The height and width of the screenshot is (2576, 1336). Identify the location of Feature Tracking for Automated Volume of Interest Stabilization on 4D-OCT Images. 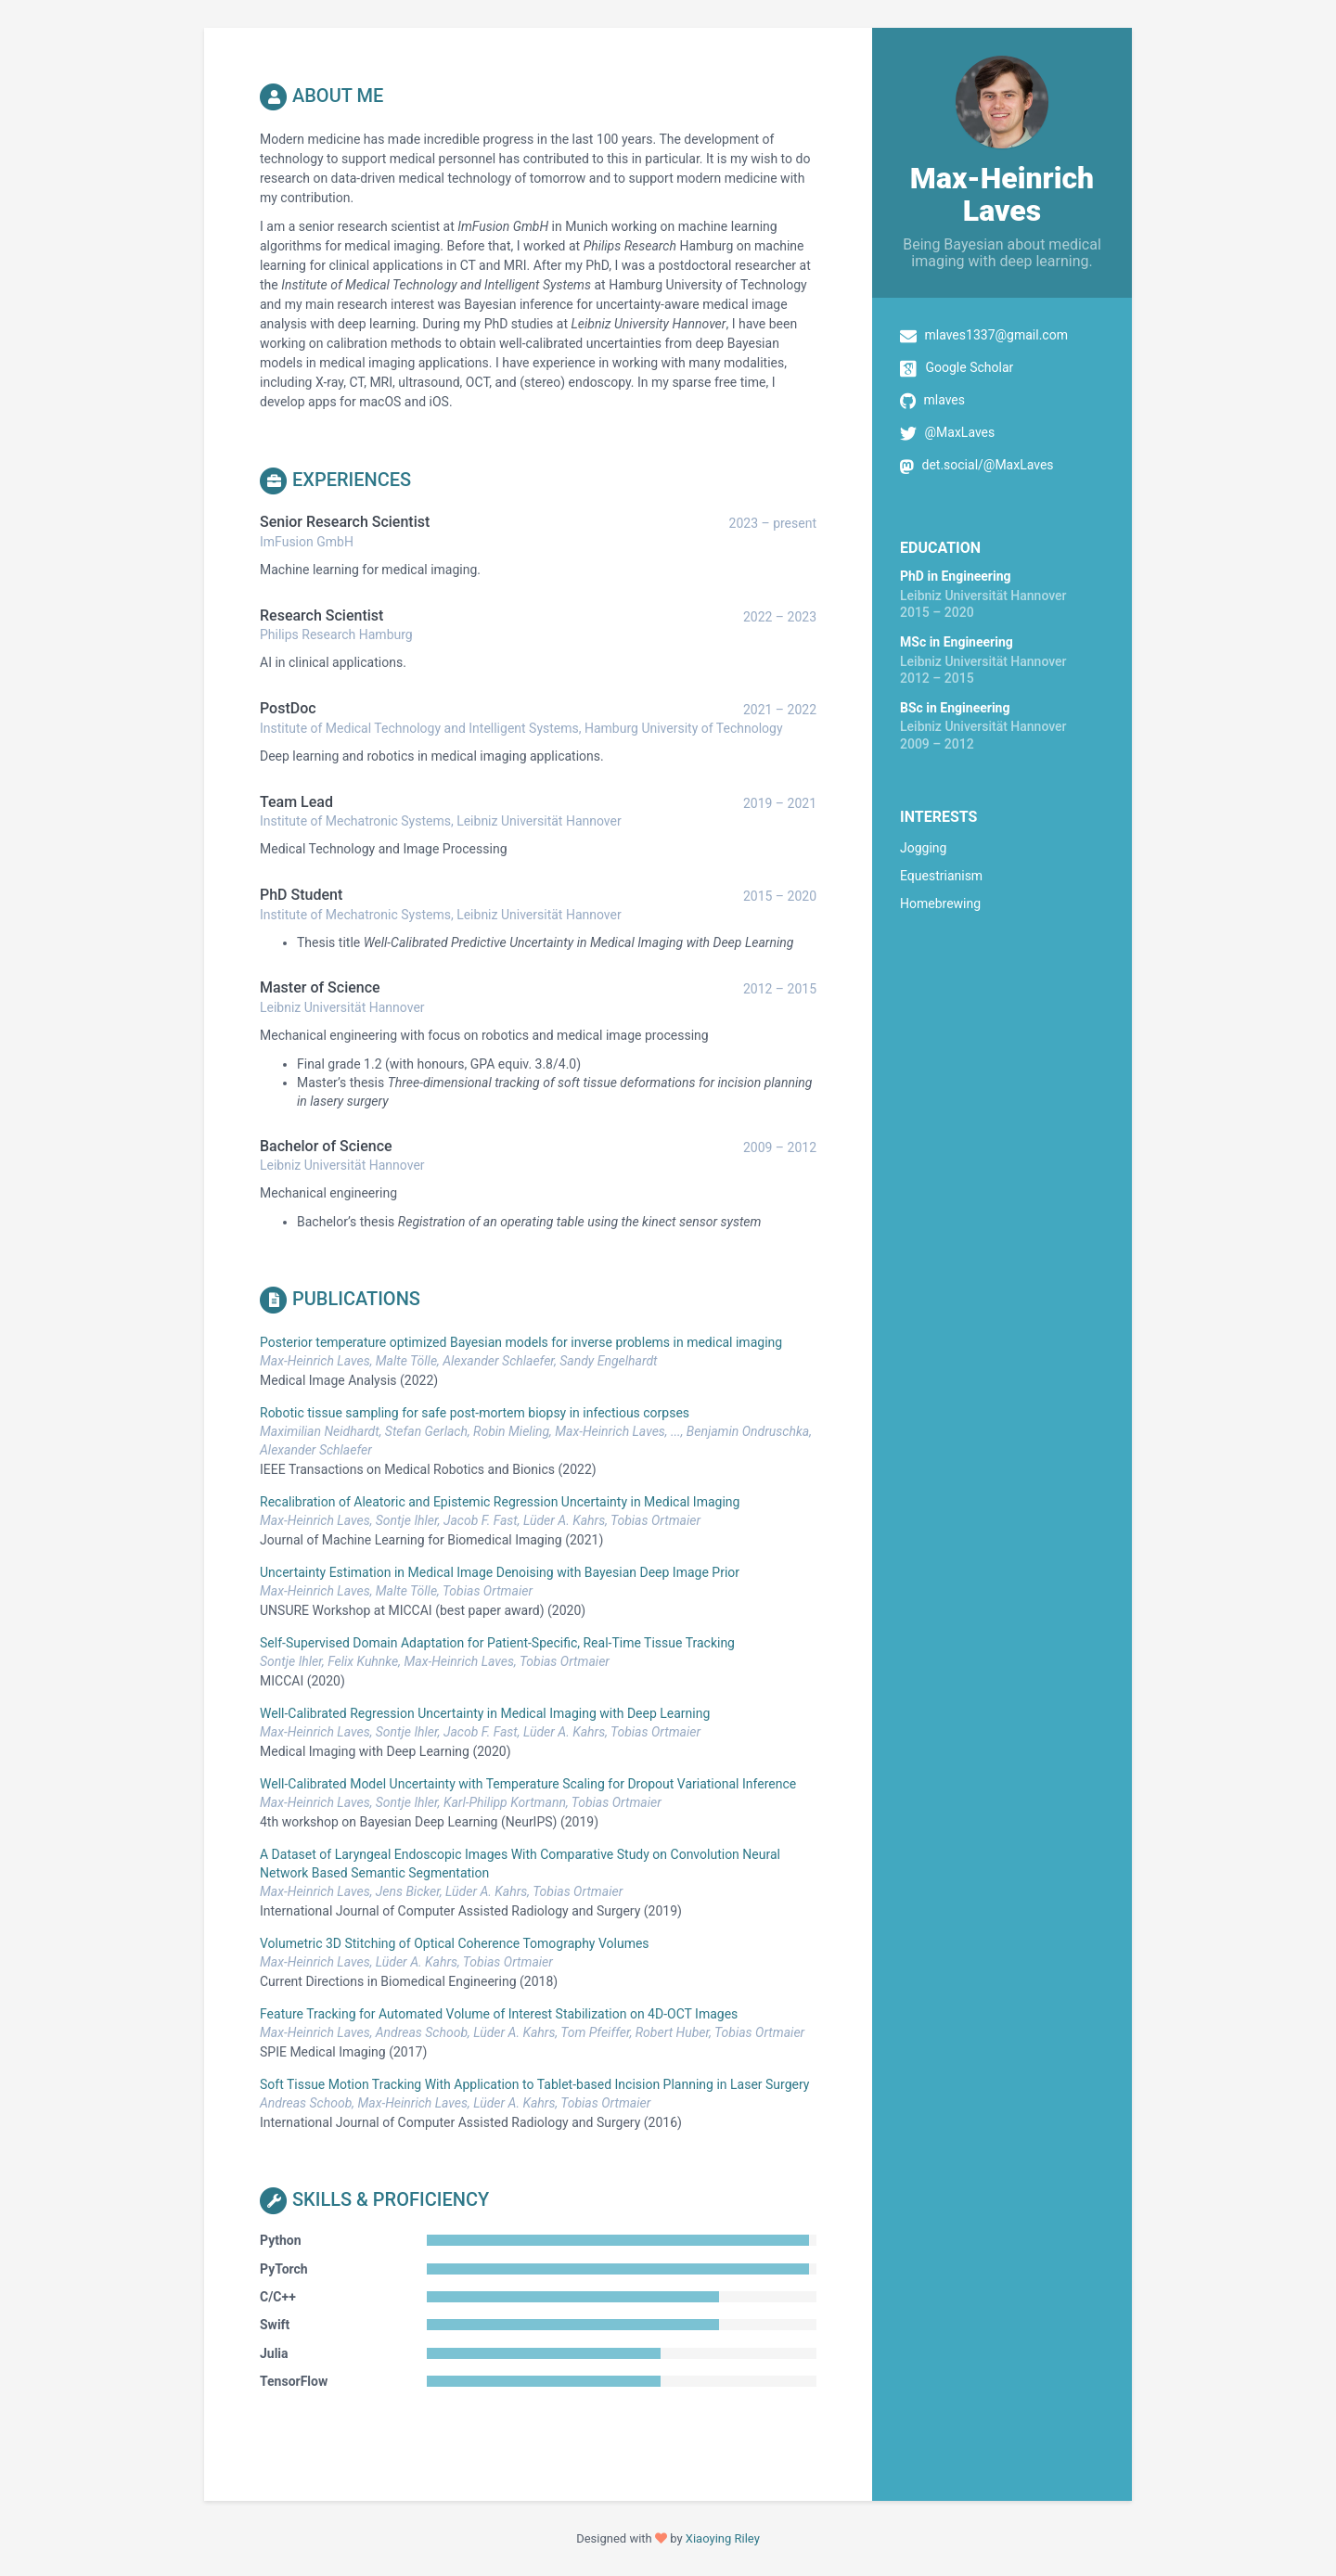
(499, 2013).